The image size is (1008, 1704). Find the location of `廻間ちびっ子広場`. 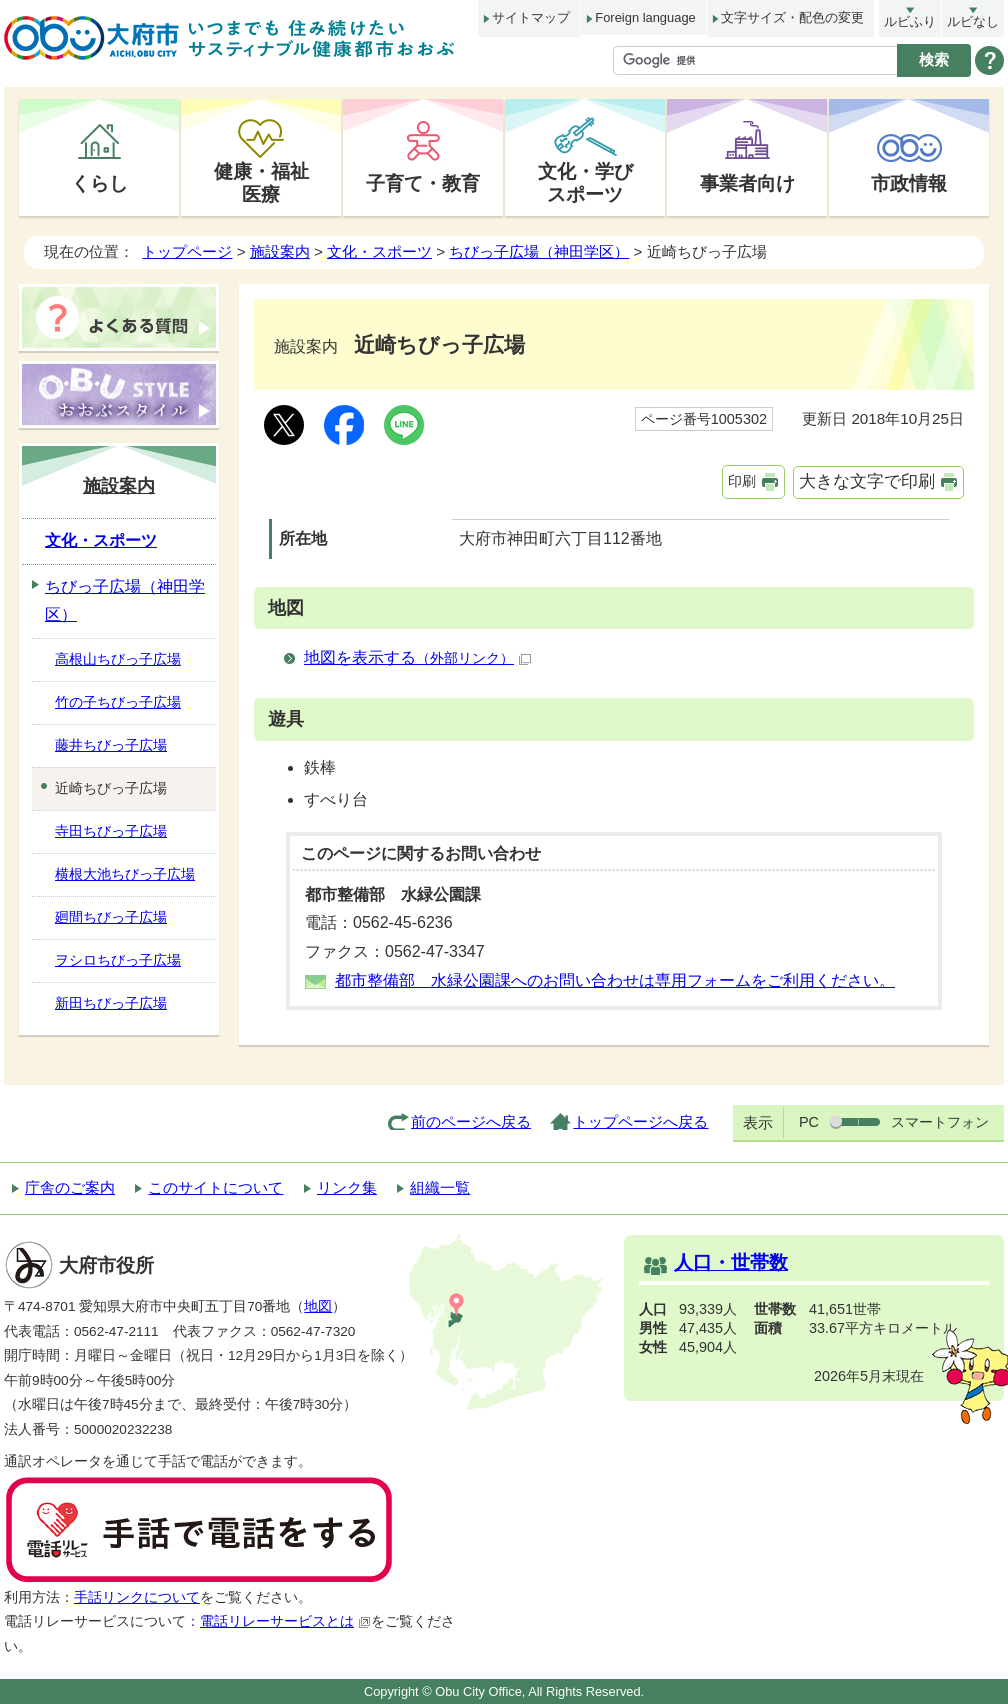

廻間ちびっ子広場 is located at coordinates (111, 917).